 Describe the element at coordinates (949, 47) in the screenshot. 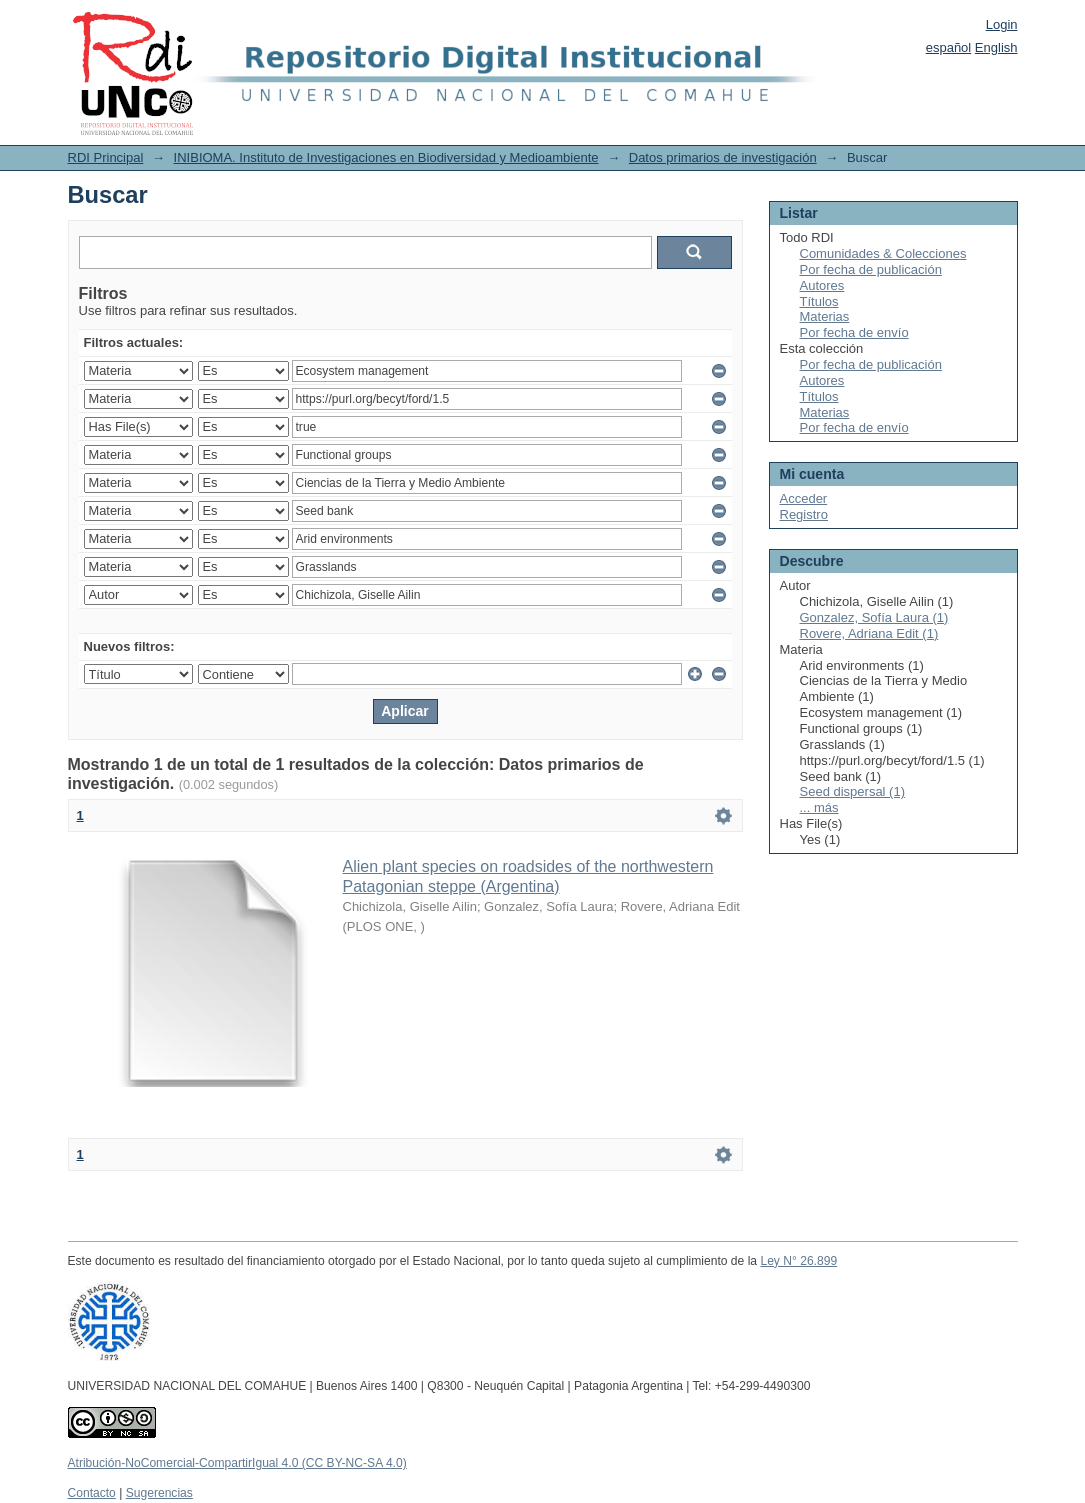

I see `español` at that location.